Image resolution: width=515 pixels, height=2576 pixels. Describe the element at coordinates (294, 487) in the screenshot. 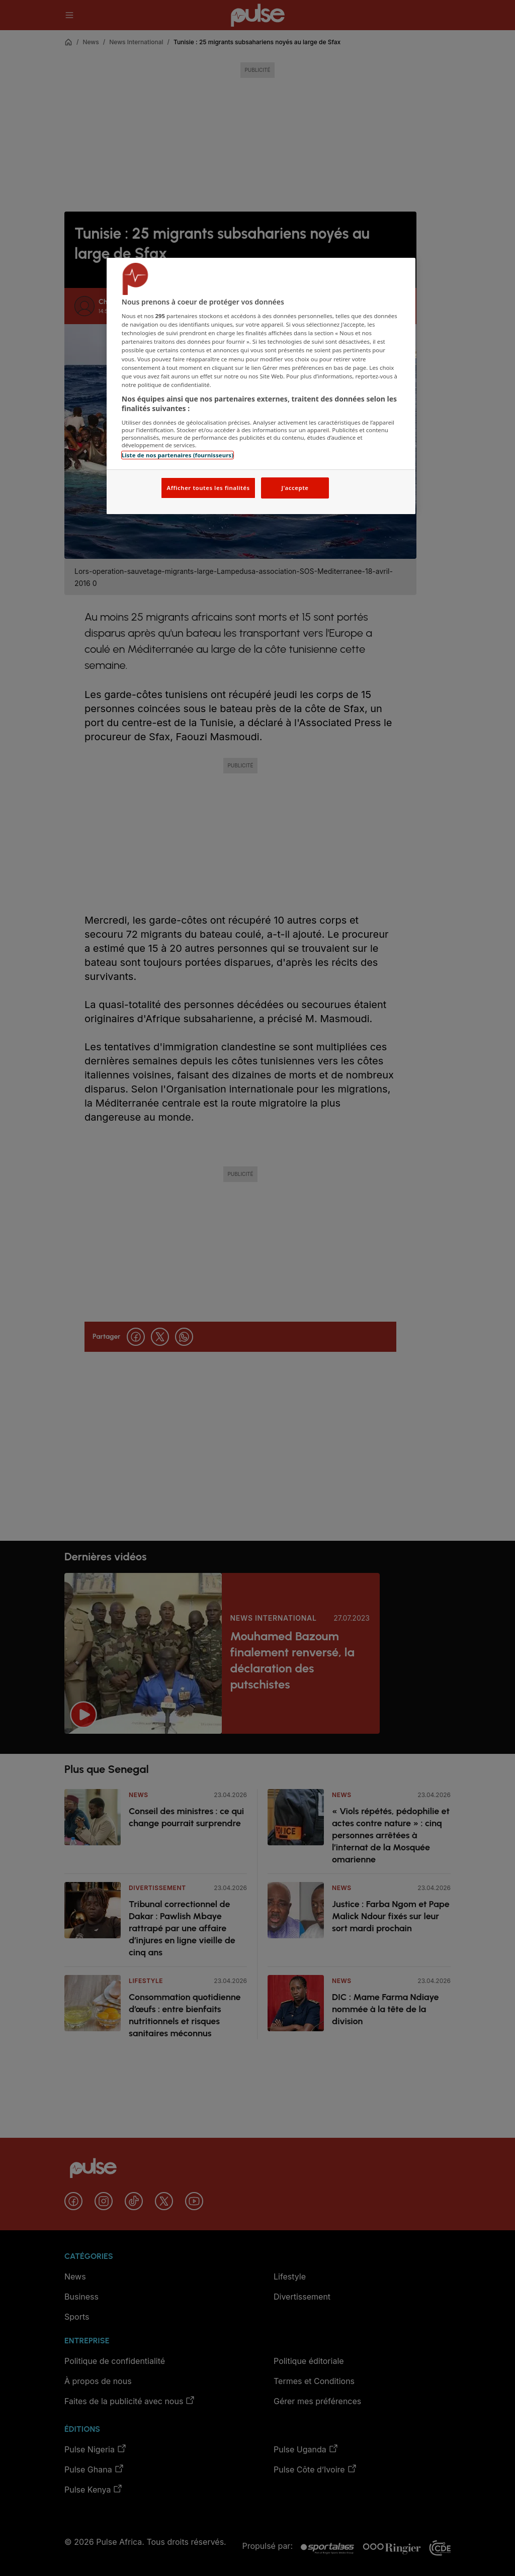

I see `J'accepte` at that location.